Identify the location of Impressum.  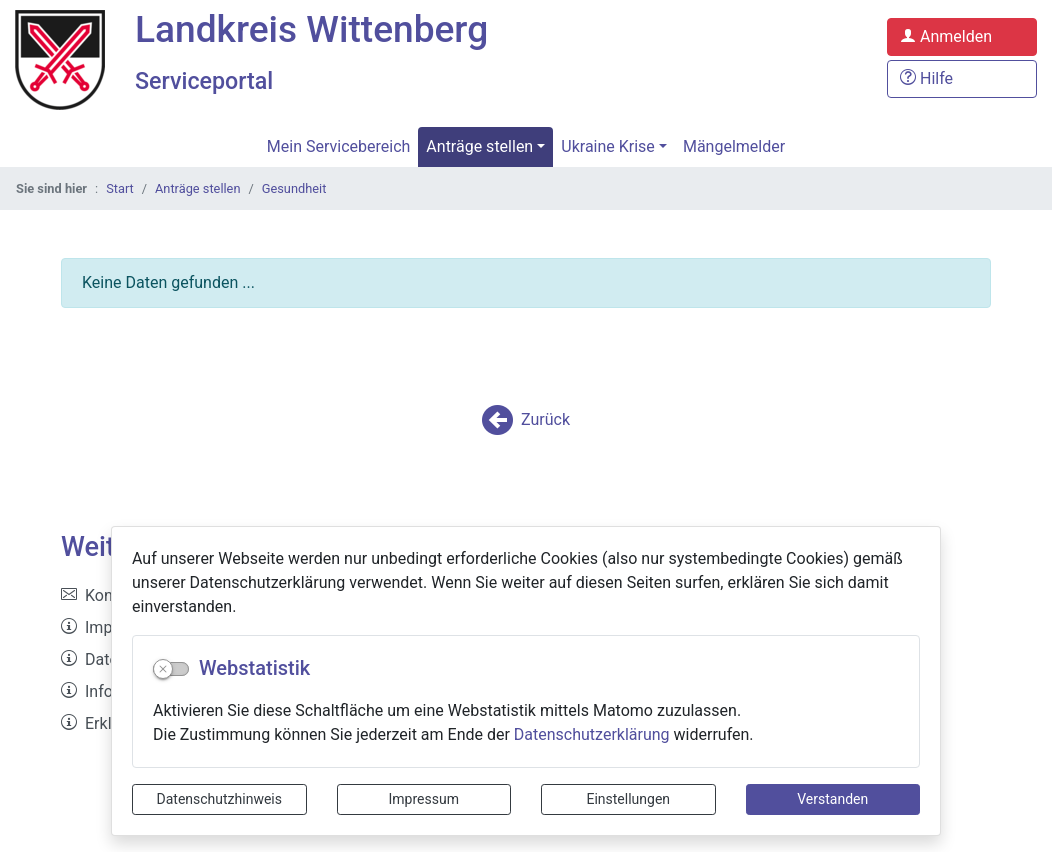
(424, 799).